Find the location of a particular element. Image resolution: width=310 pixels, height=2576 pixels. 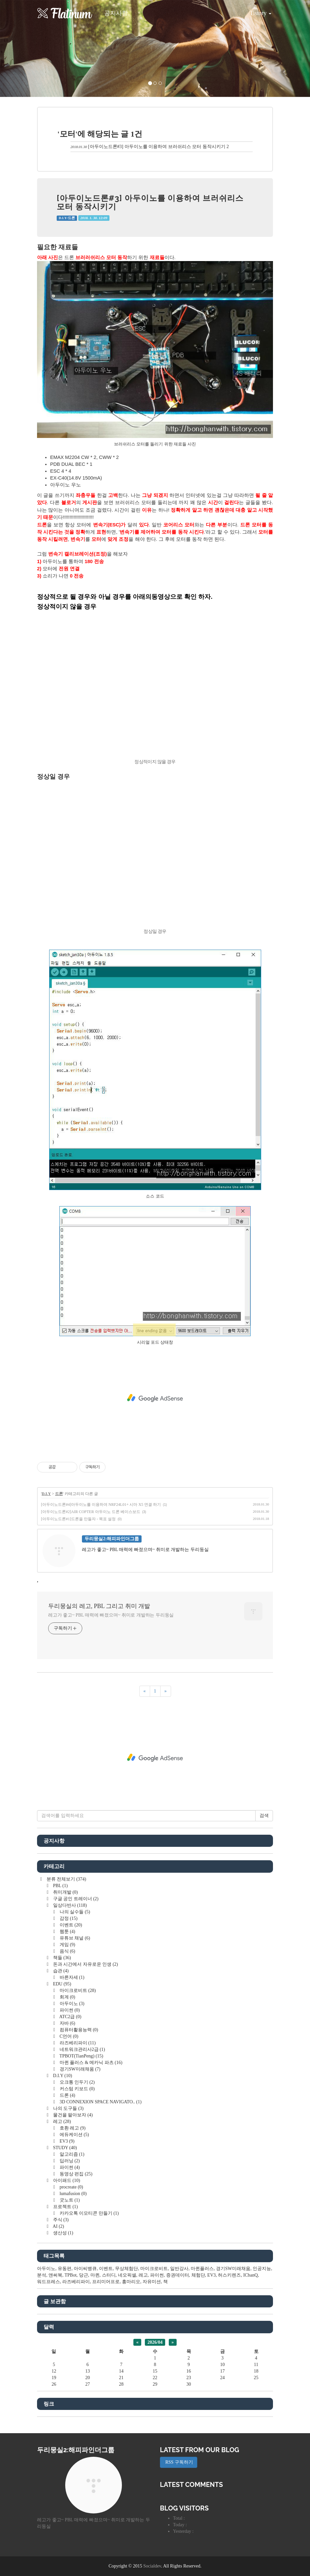

[아두이노드론#3] 아두이노를 이용하여 브러쉬리스 모터 동작시키기 is located at coordinates (156, 146).